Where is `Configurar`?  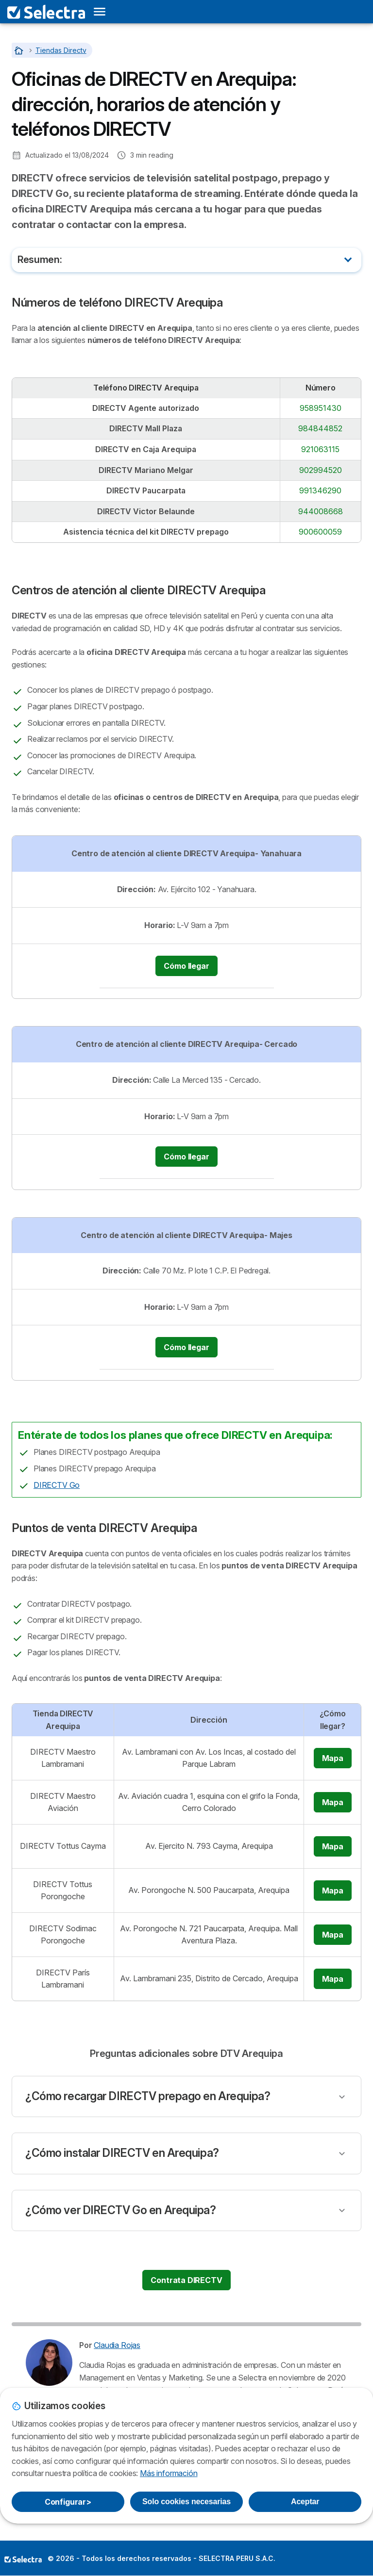
Configurar is located at coordinates (68, 2502).